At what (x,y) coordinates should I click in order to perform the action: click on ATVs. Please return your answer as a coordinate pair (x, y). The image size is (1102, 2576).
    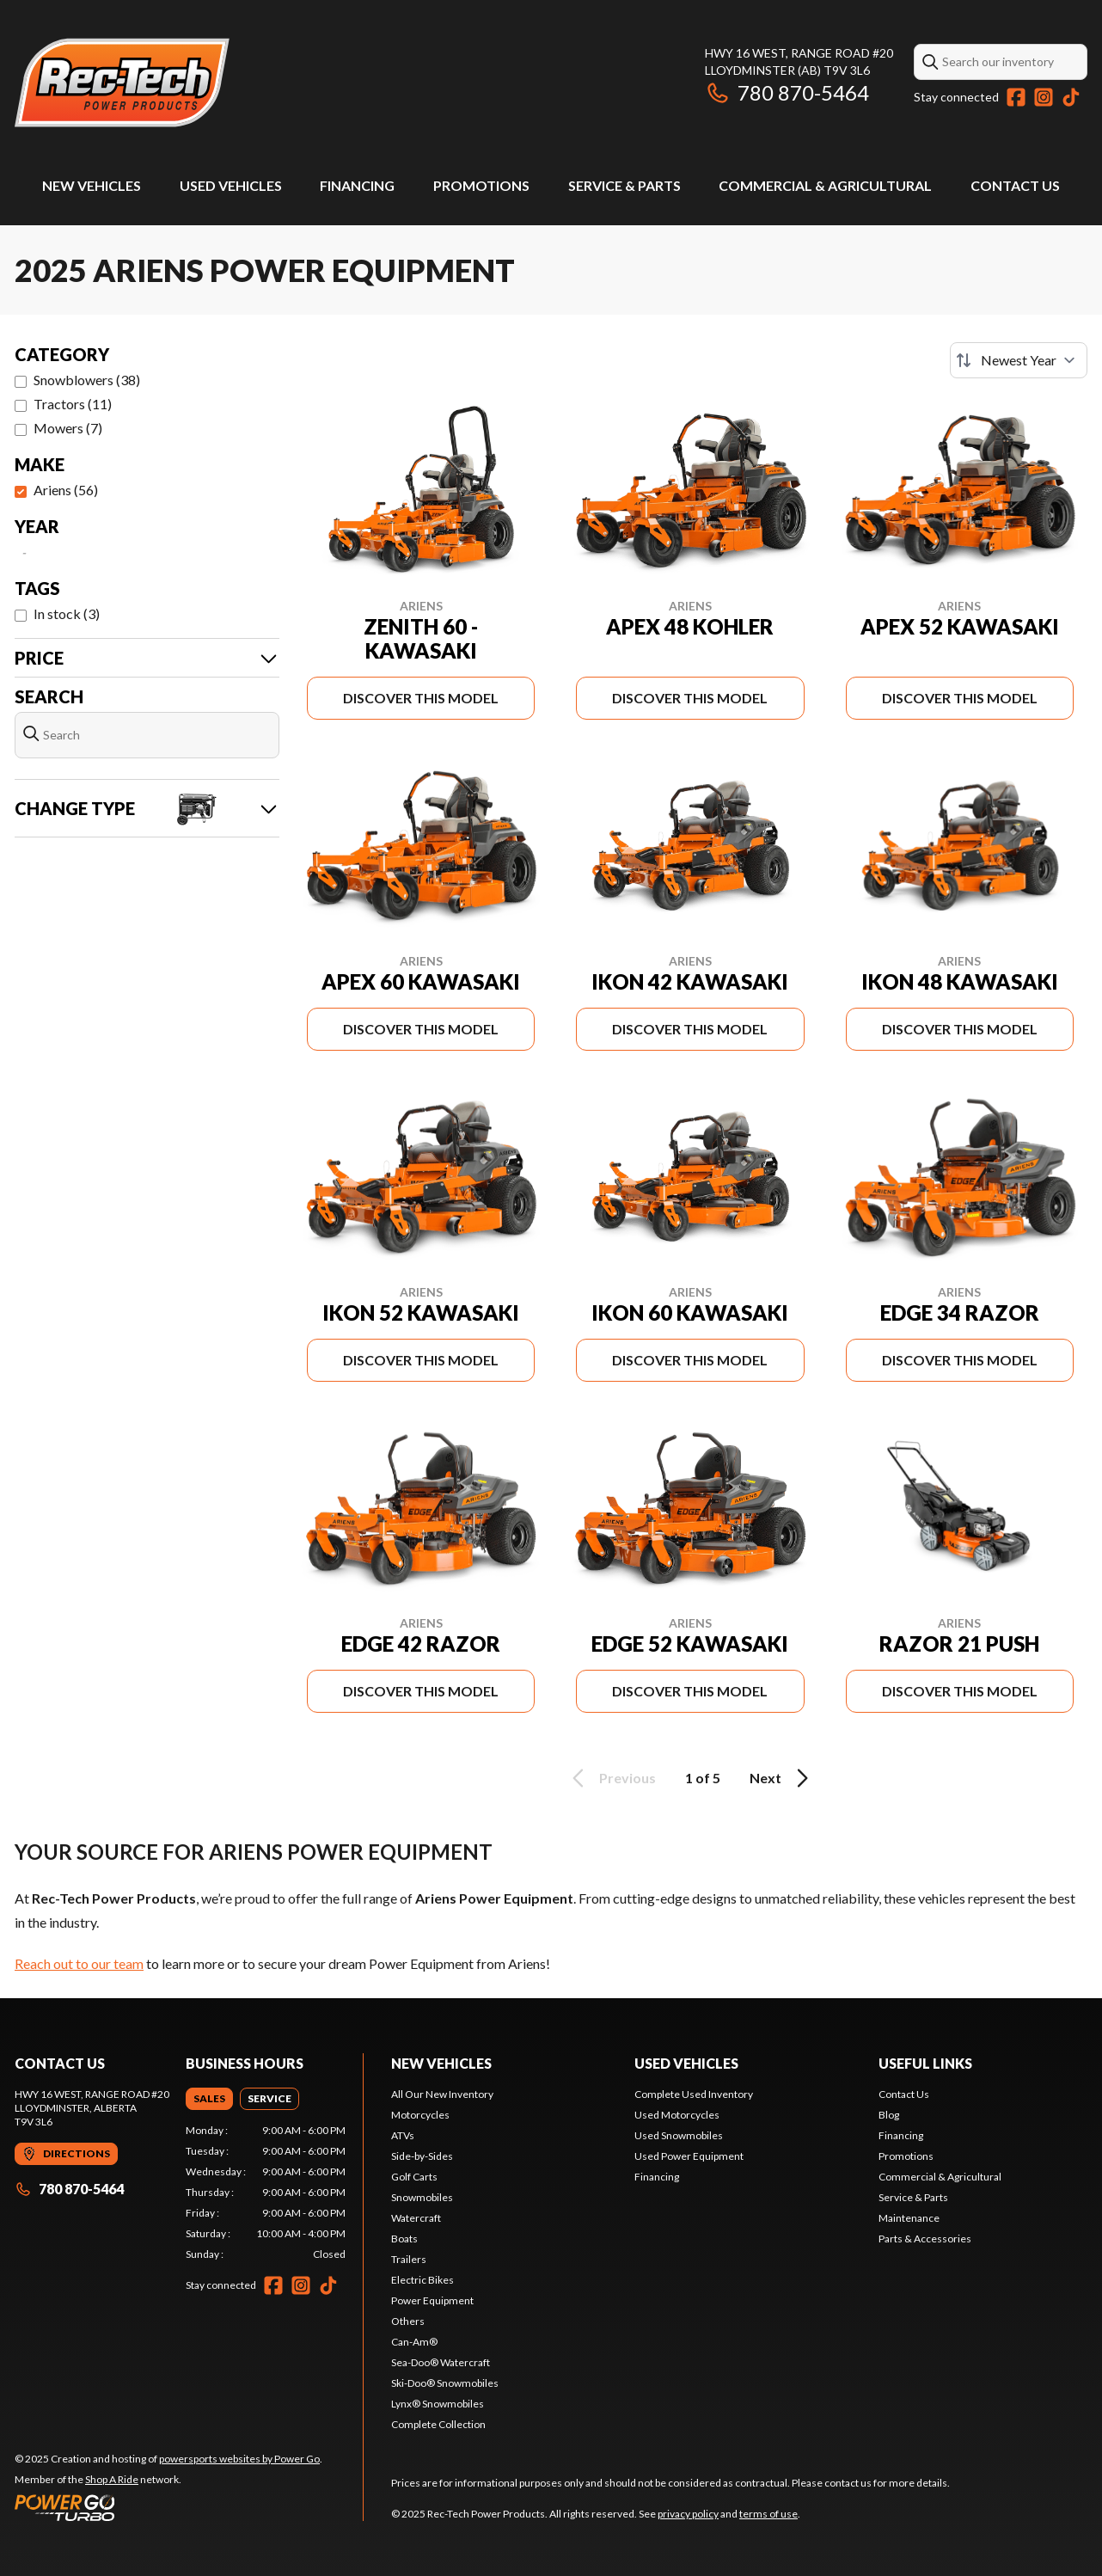
    Looking at the image, I should click on (402, 2135).